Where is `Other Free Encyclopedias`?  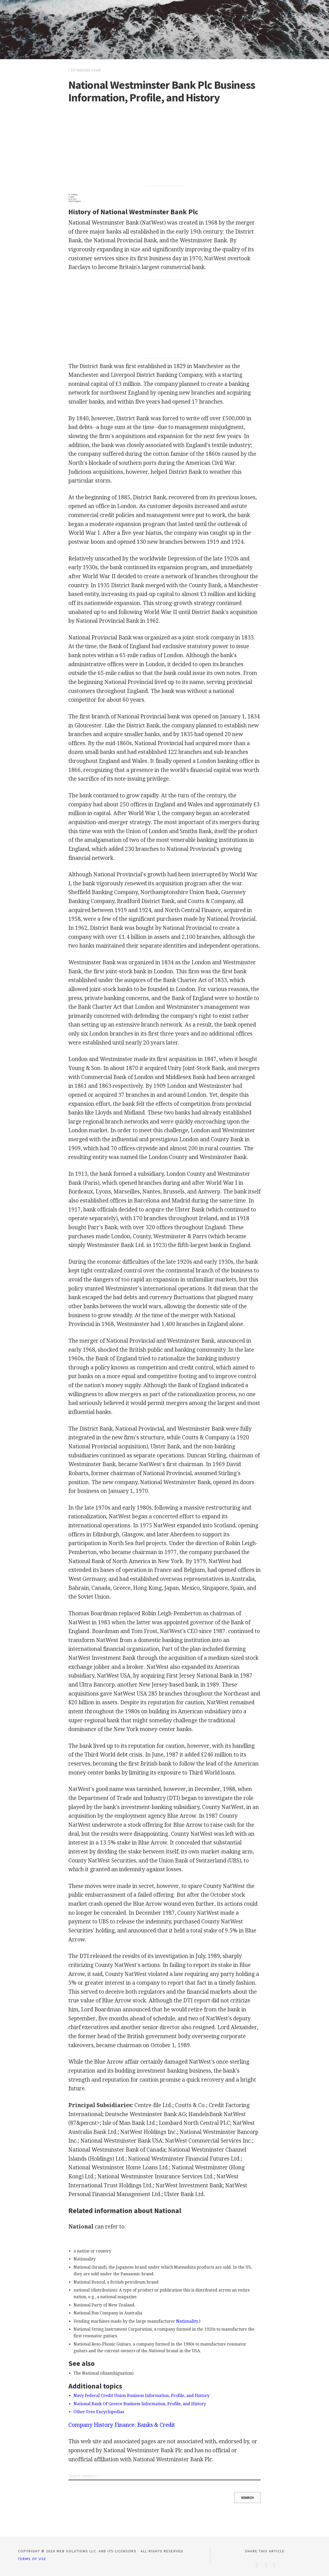 Other Free Encyclopedias is located at coordinates (99, 2411).